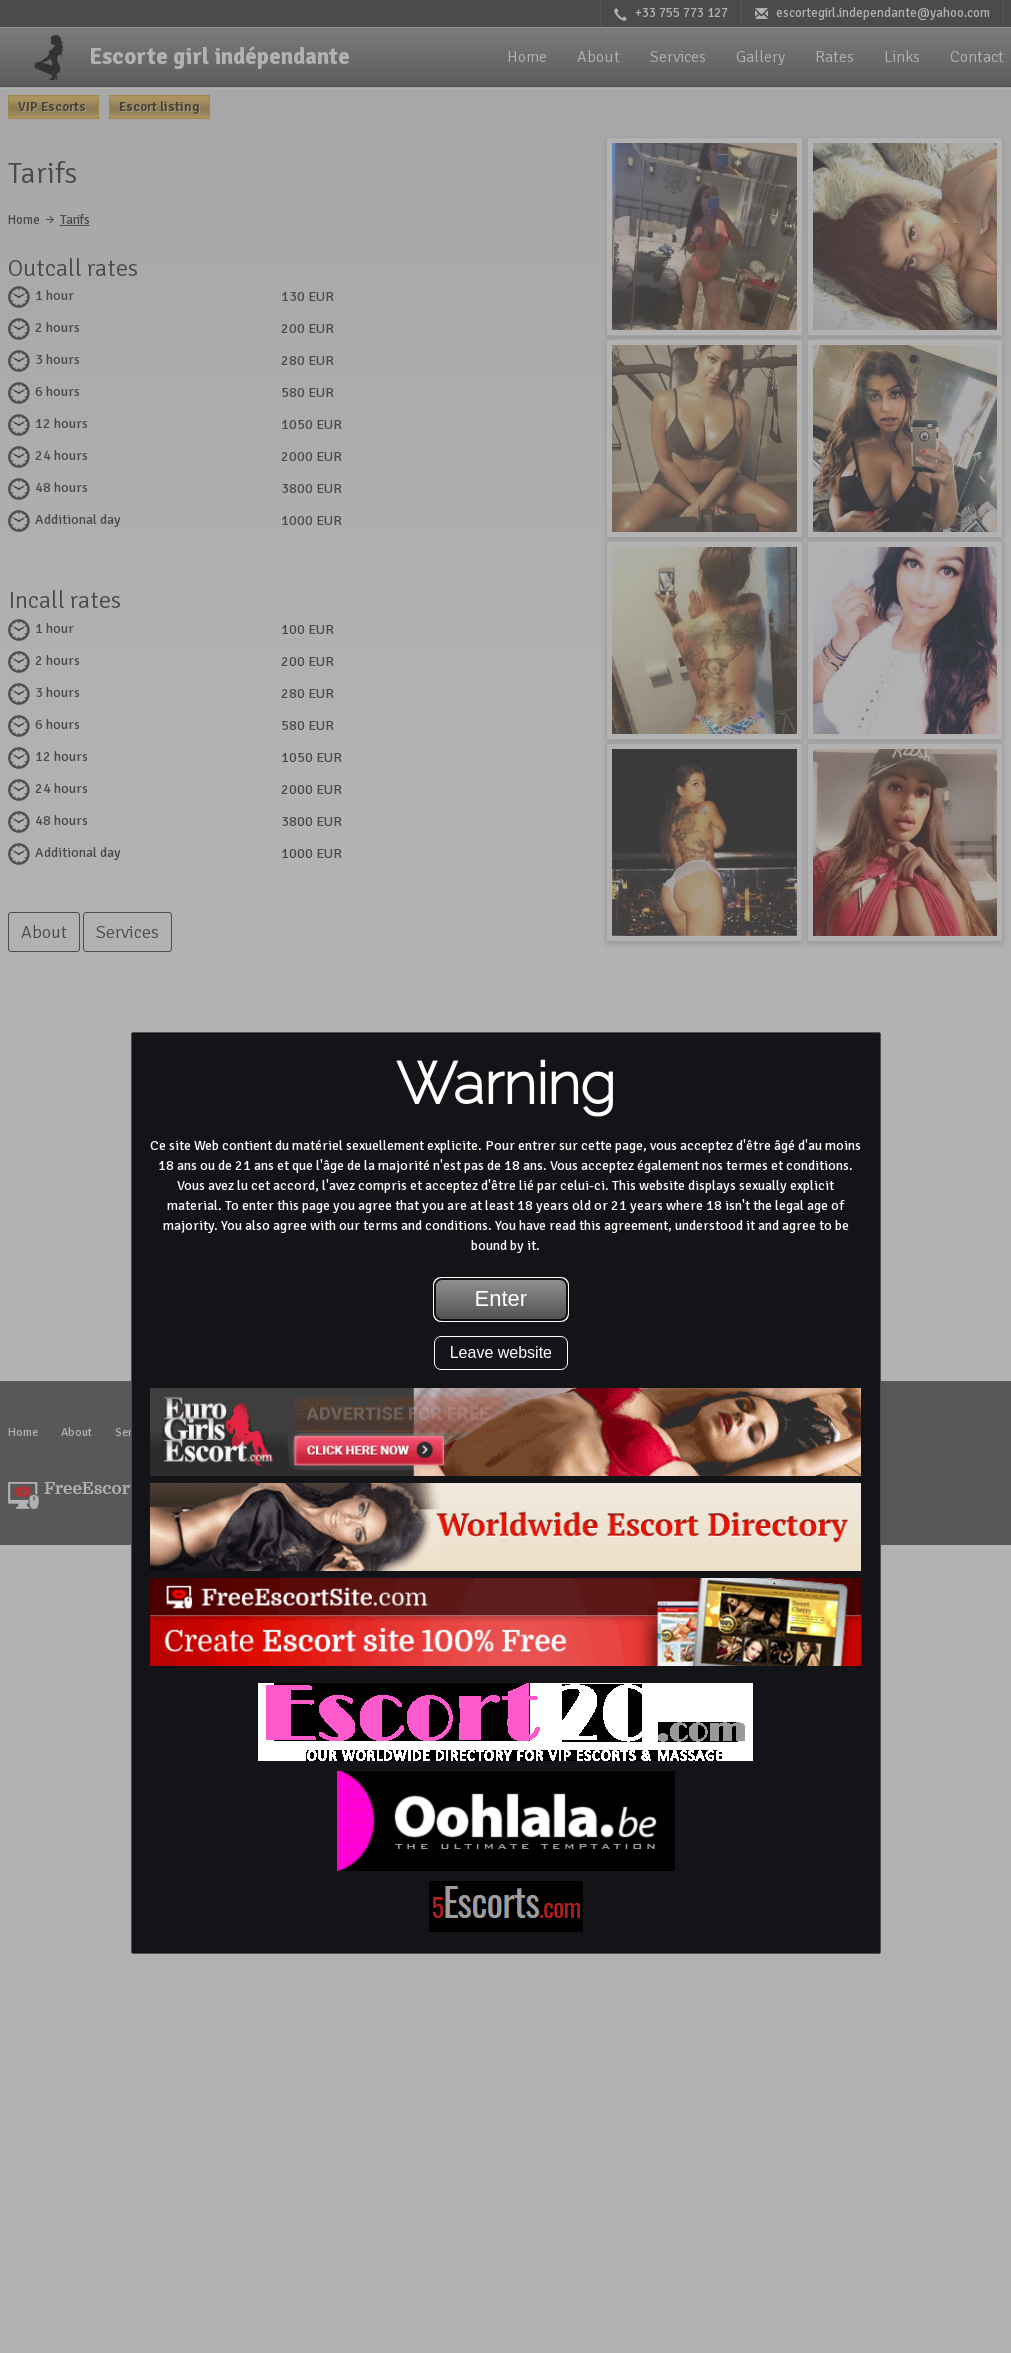 Image resolution: width=1011 pixels, height=2353 pixels. Describe the element at coordinates (501, 1352) in the screenshot. I see `Leave website` at that location.